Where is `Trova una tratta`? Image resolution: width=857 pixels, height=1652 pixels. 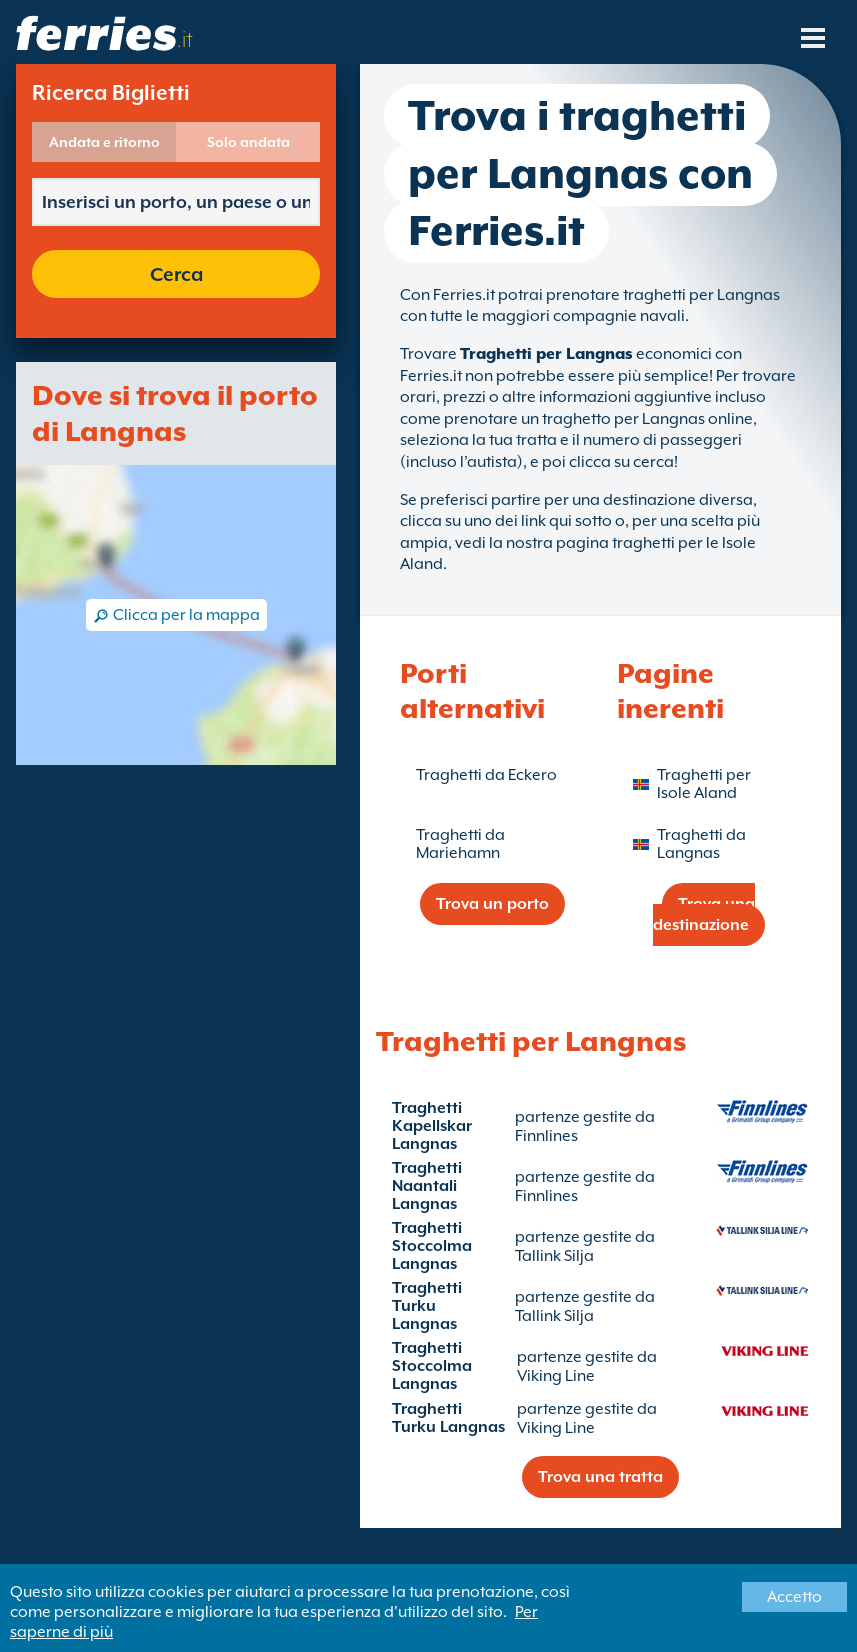
Trova una tratta is located at coordinates (600, 1477).